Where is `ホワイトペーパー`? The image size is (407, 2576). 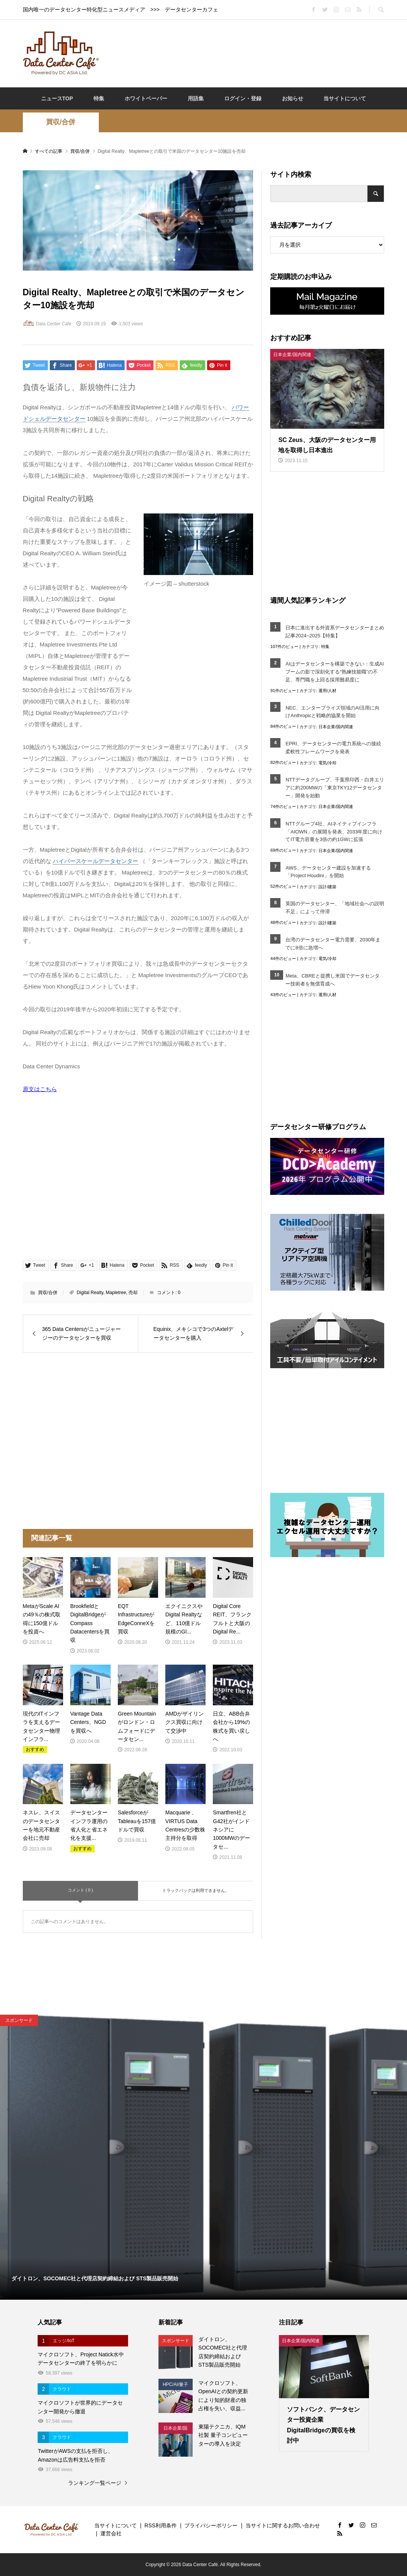 ホワイトペーパー is located at coordinates (146, 98).